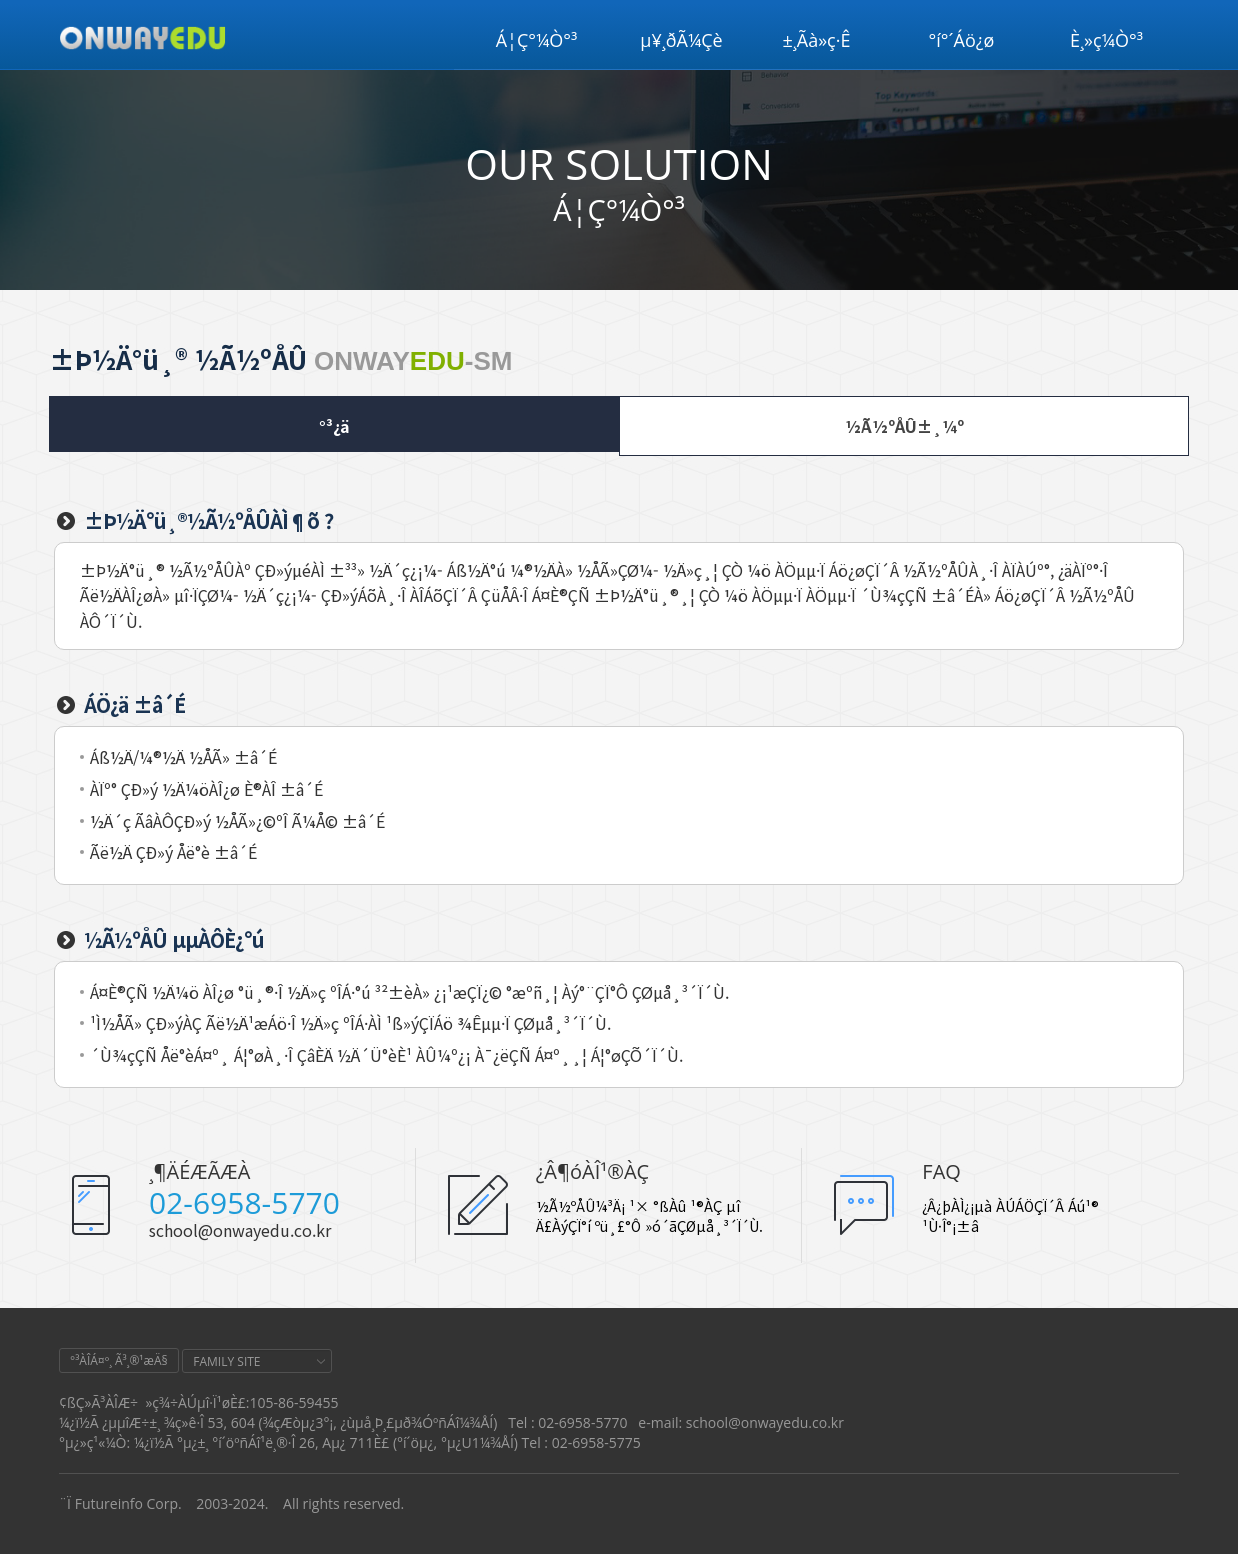 The height and width of the screenshot is (1554, 1238). I want to click on µ¥¸ðÃ¼Çè, so click(681, 40).